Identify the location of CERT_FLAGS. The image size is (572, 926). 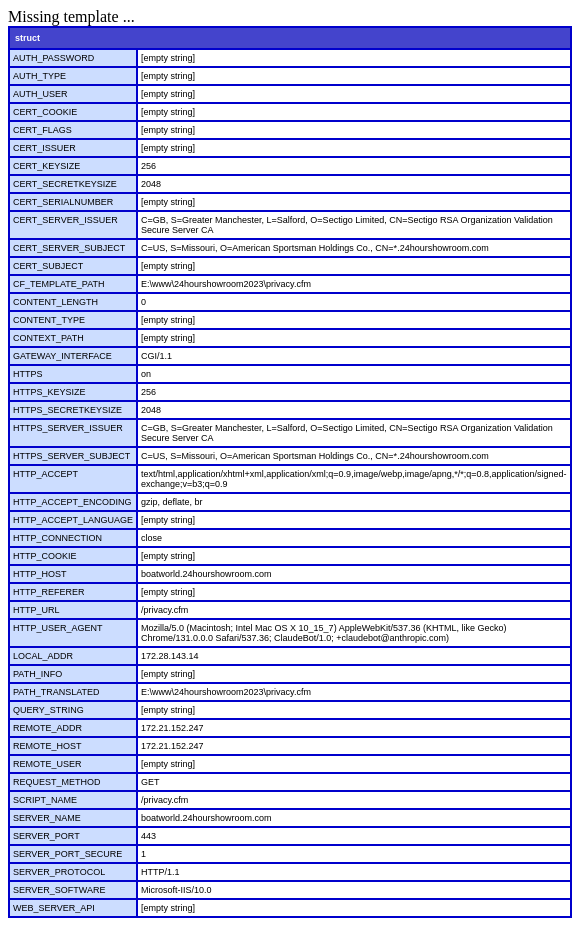
(42, 130).